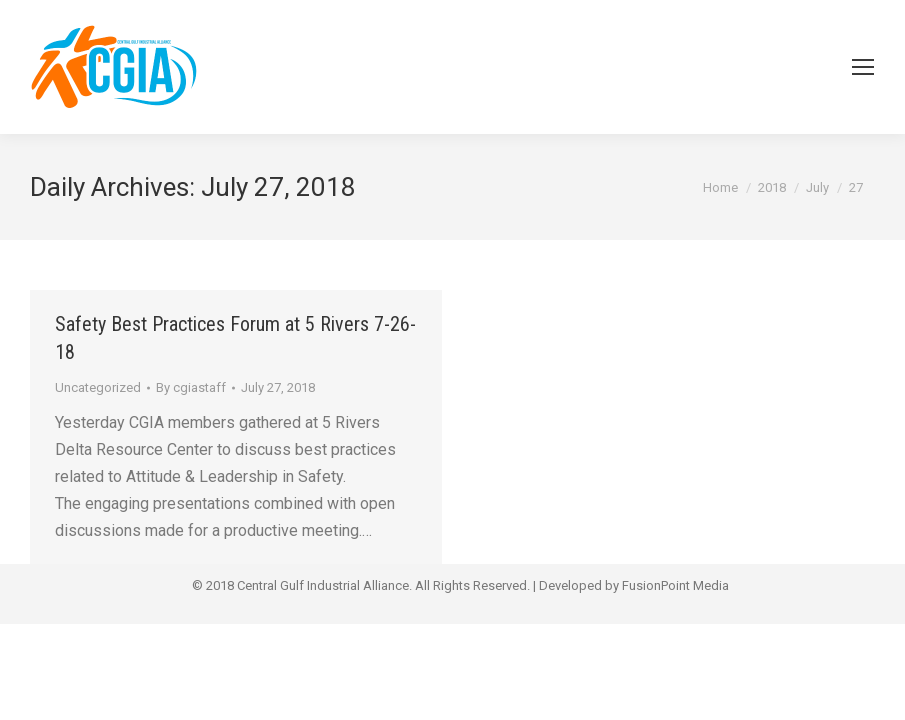  Describe the element at coordinates (191, 387) in the screenshot. I see `By` at that location.